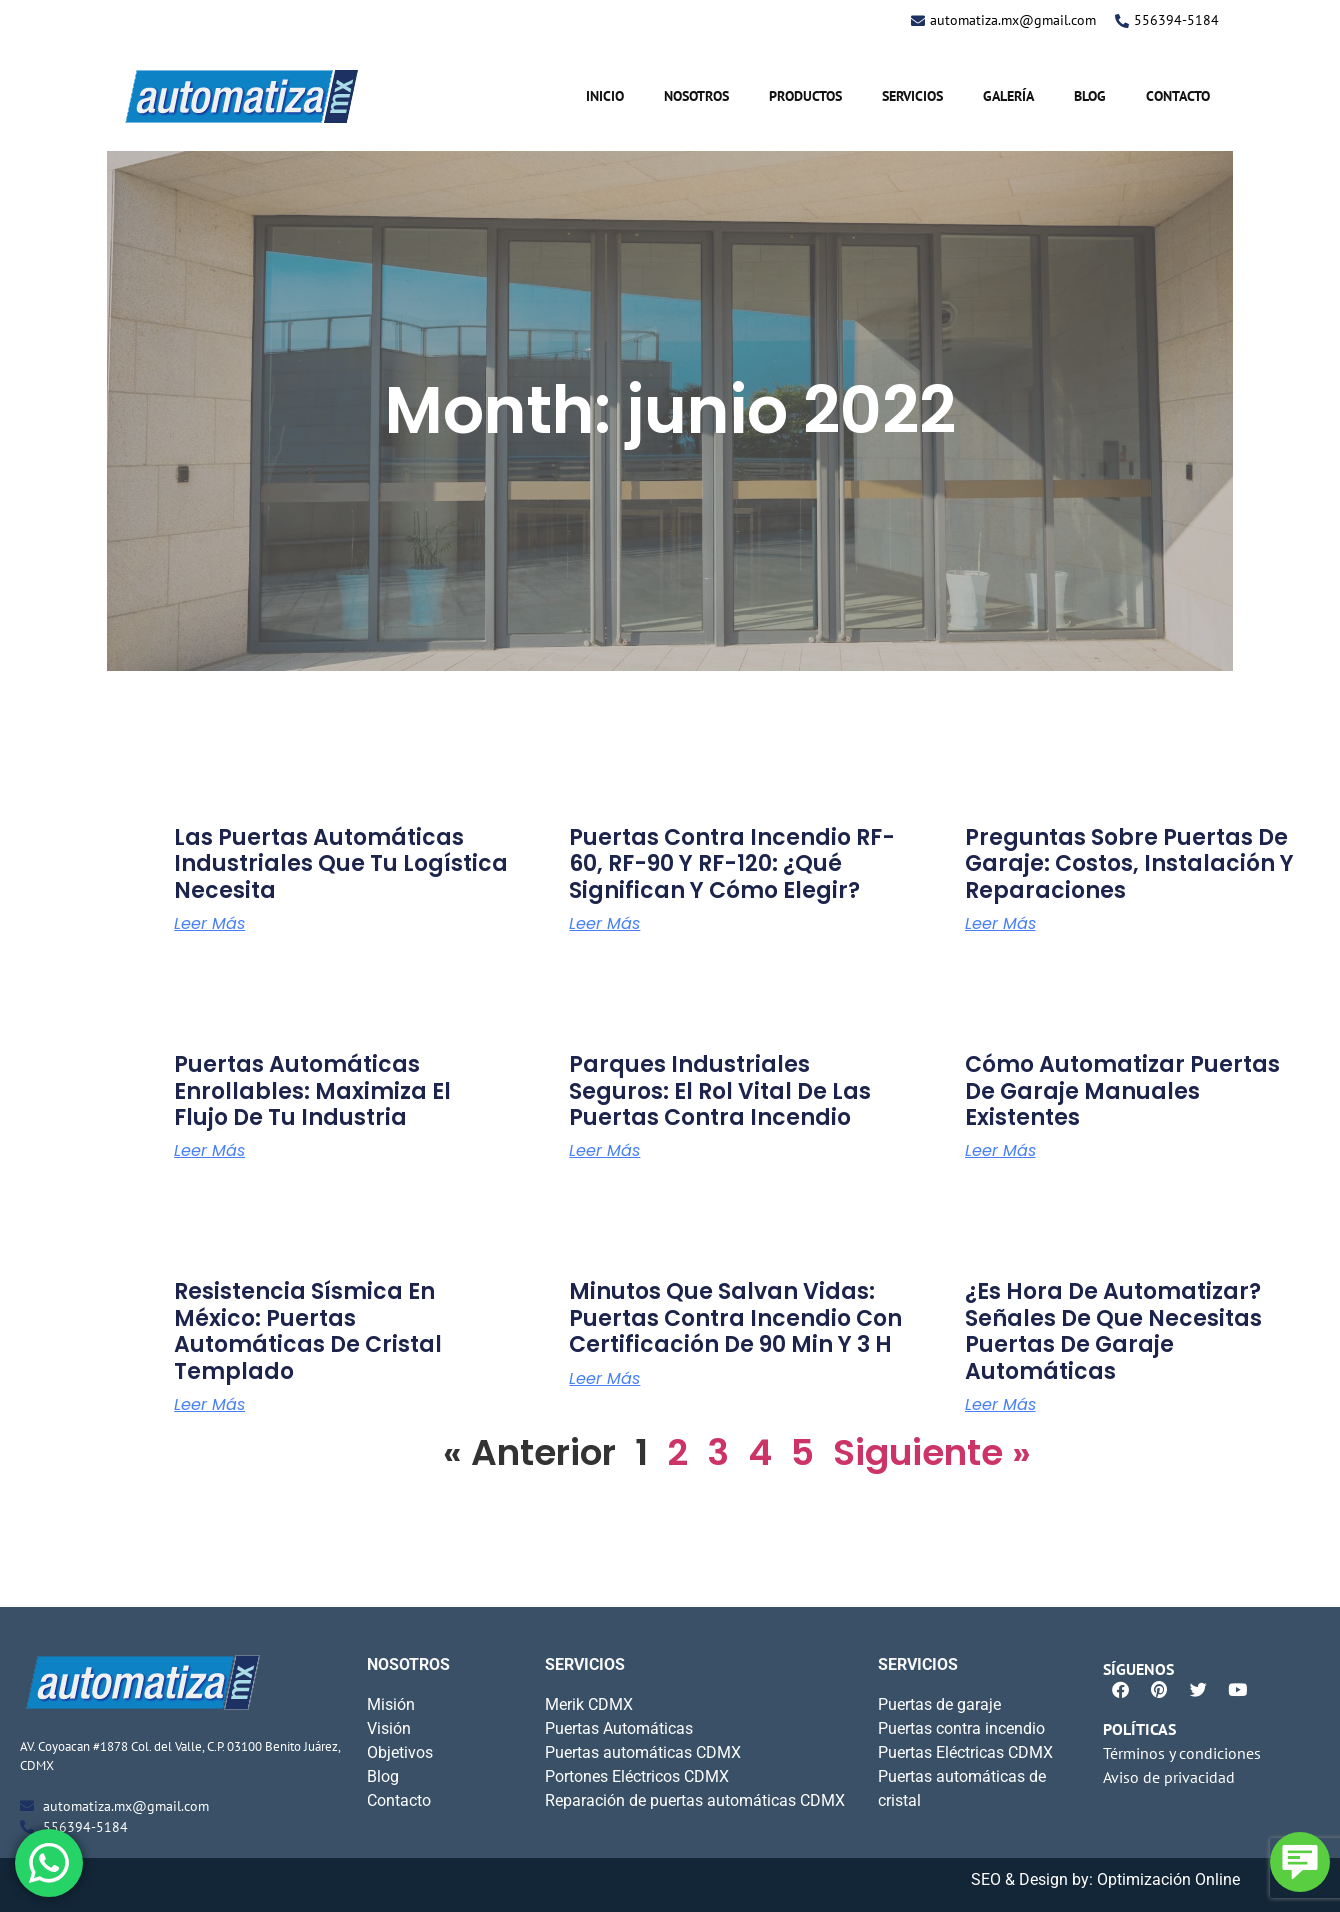 The height and width of the screenshot is (1912, 1340). Describe the element at coordinates (1000, 1151) in the screenshot. I see `Leer más [Read more about Cómo automatizar puertas de garaje manuales existentes]` at that location.